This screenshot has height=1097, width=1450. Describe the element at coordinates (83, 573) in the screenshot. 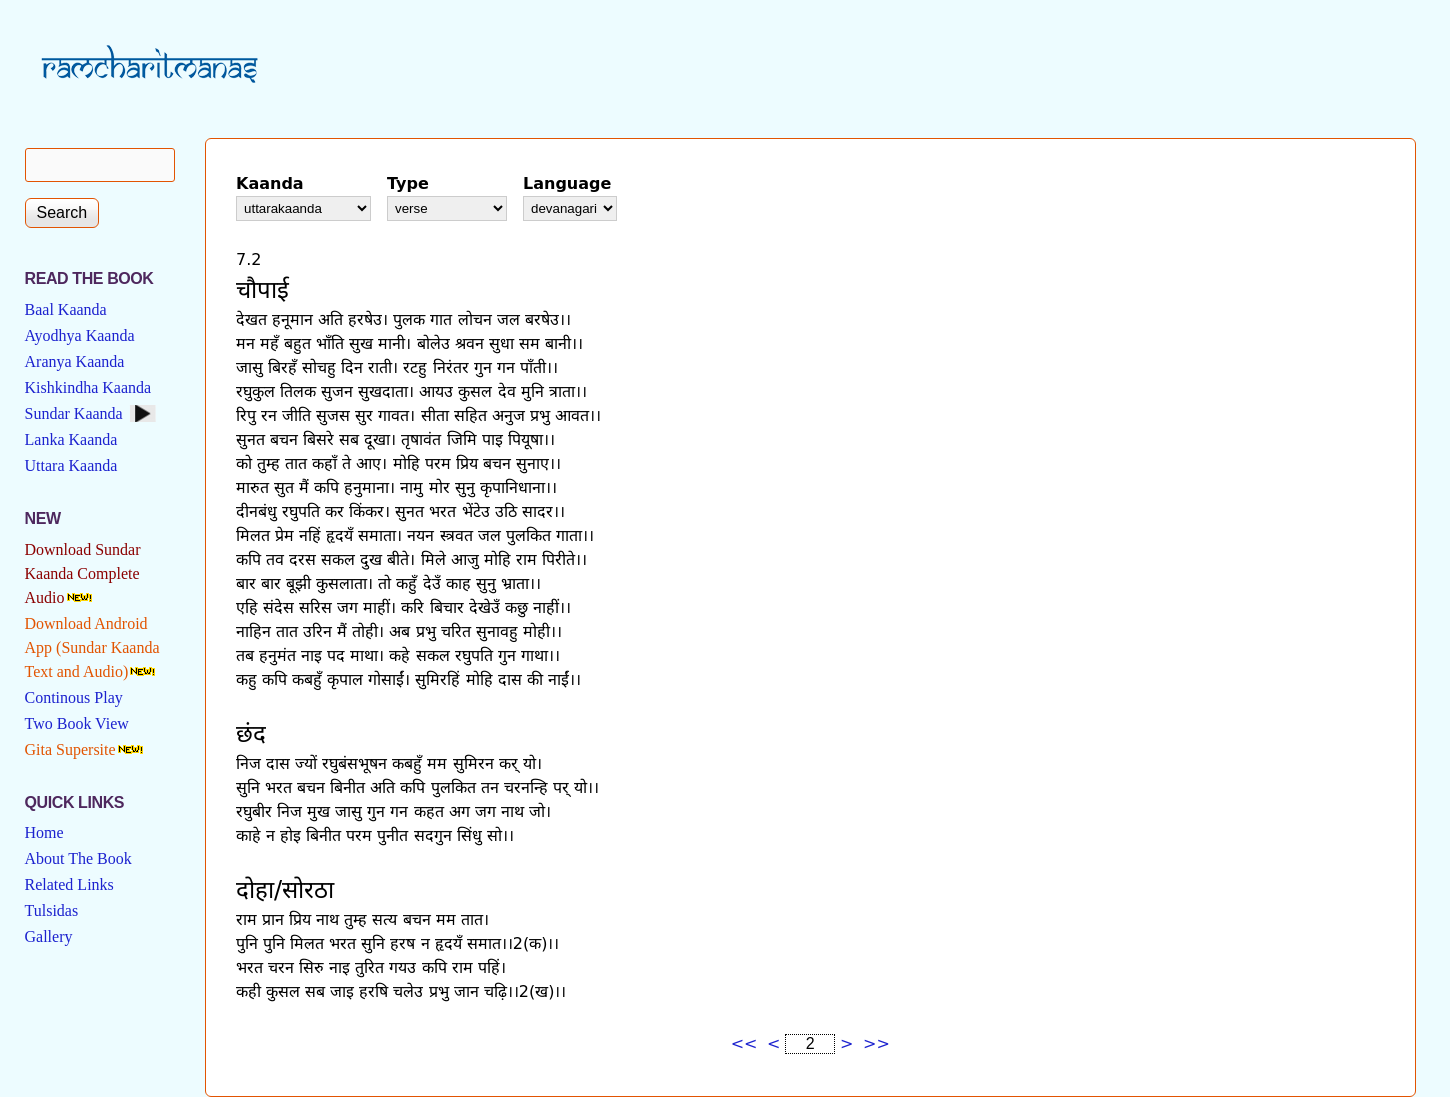

I see `Download Sundar Kaanda Complete Audio` at that location.